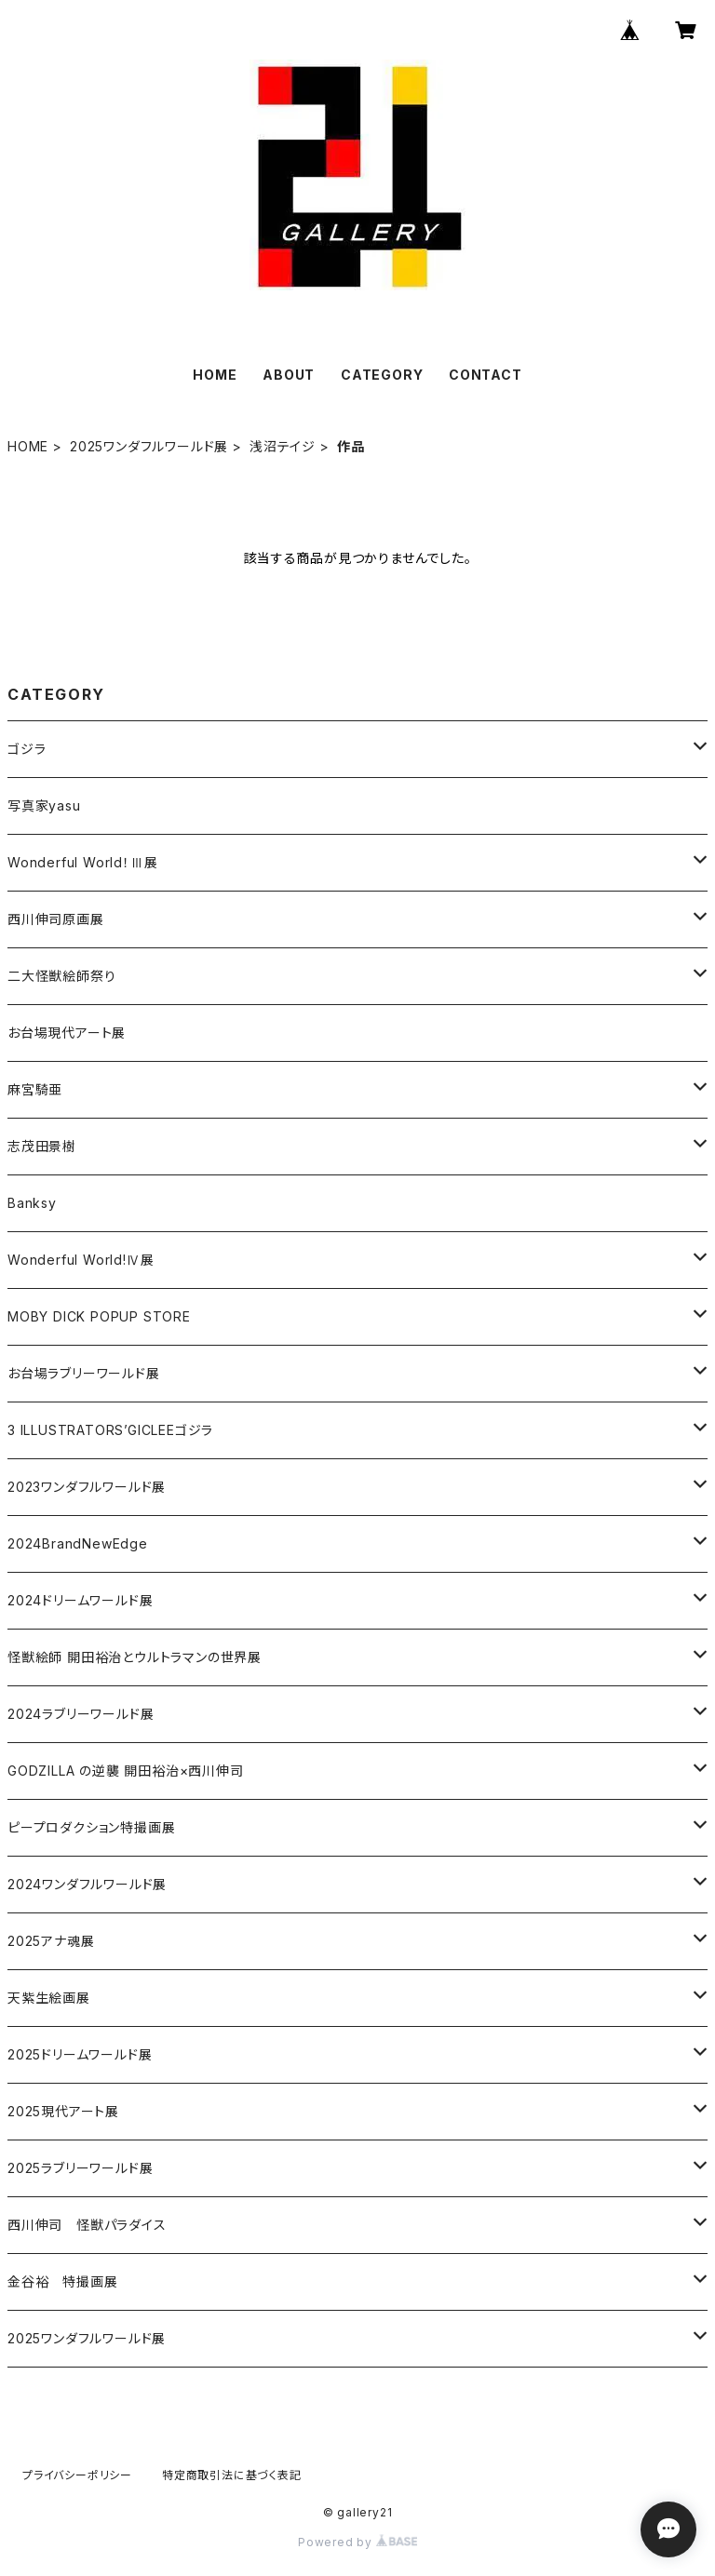  Describe the element at coordinates (63, 2111) in the screenshot. I see `2025現代アート展` at that location.